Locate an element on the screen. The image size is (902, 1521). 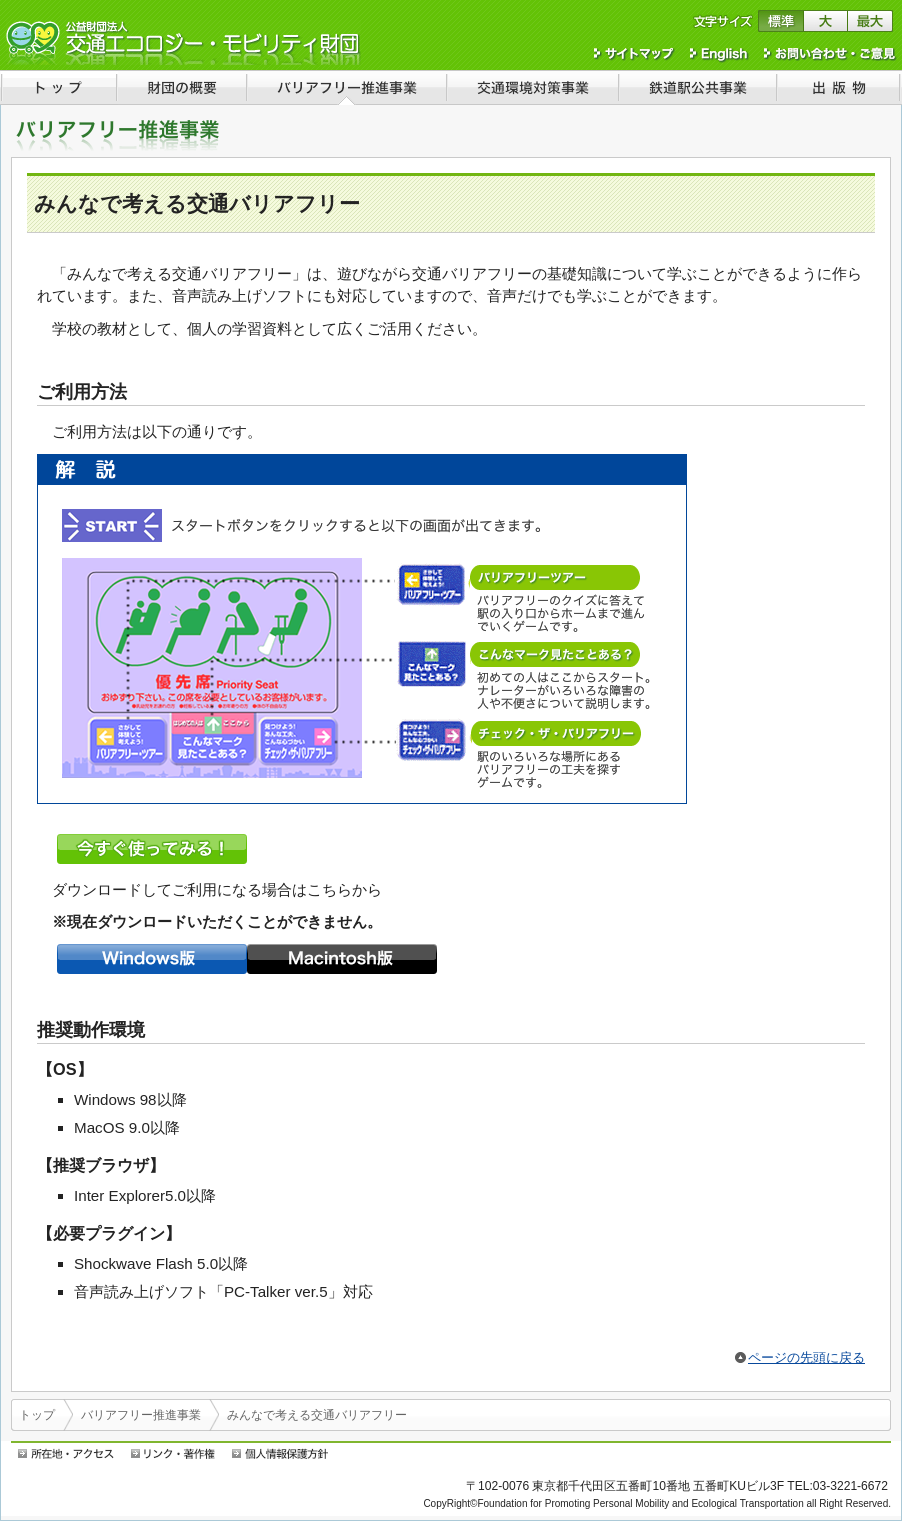
文字サイズを標準に戻す is located at coordinates (780, 21).